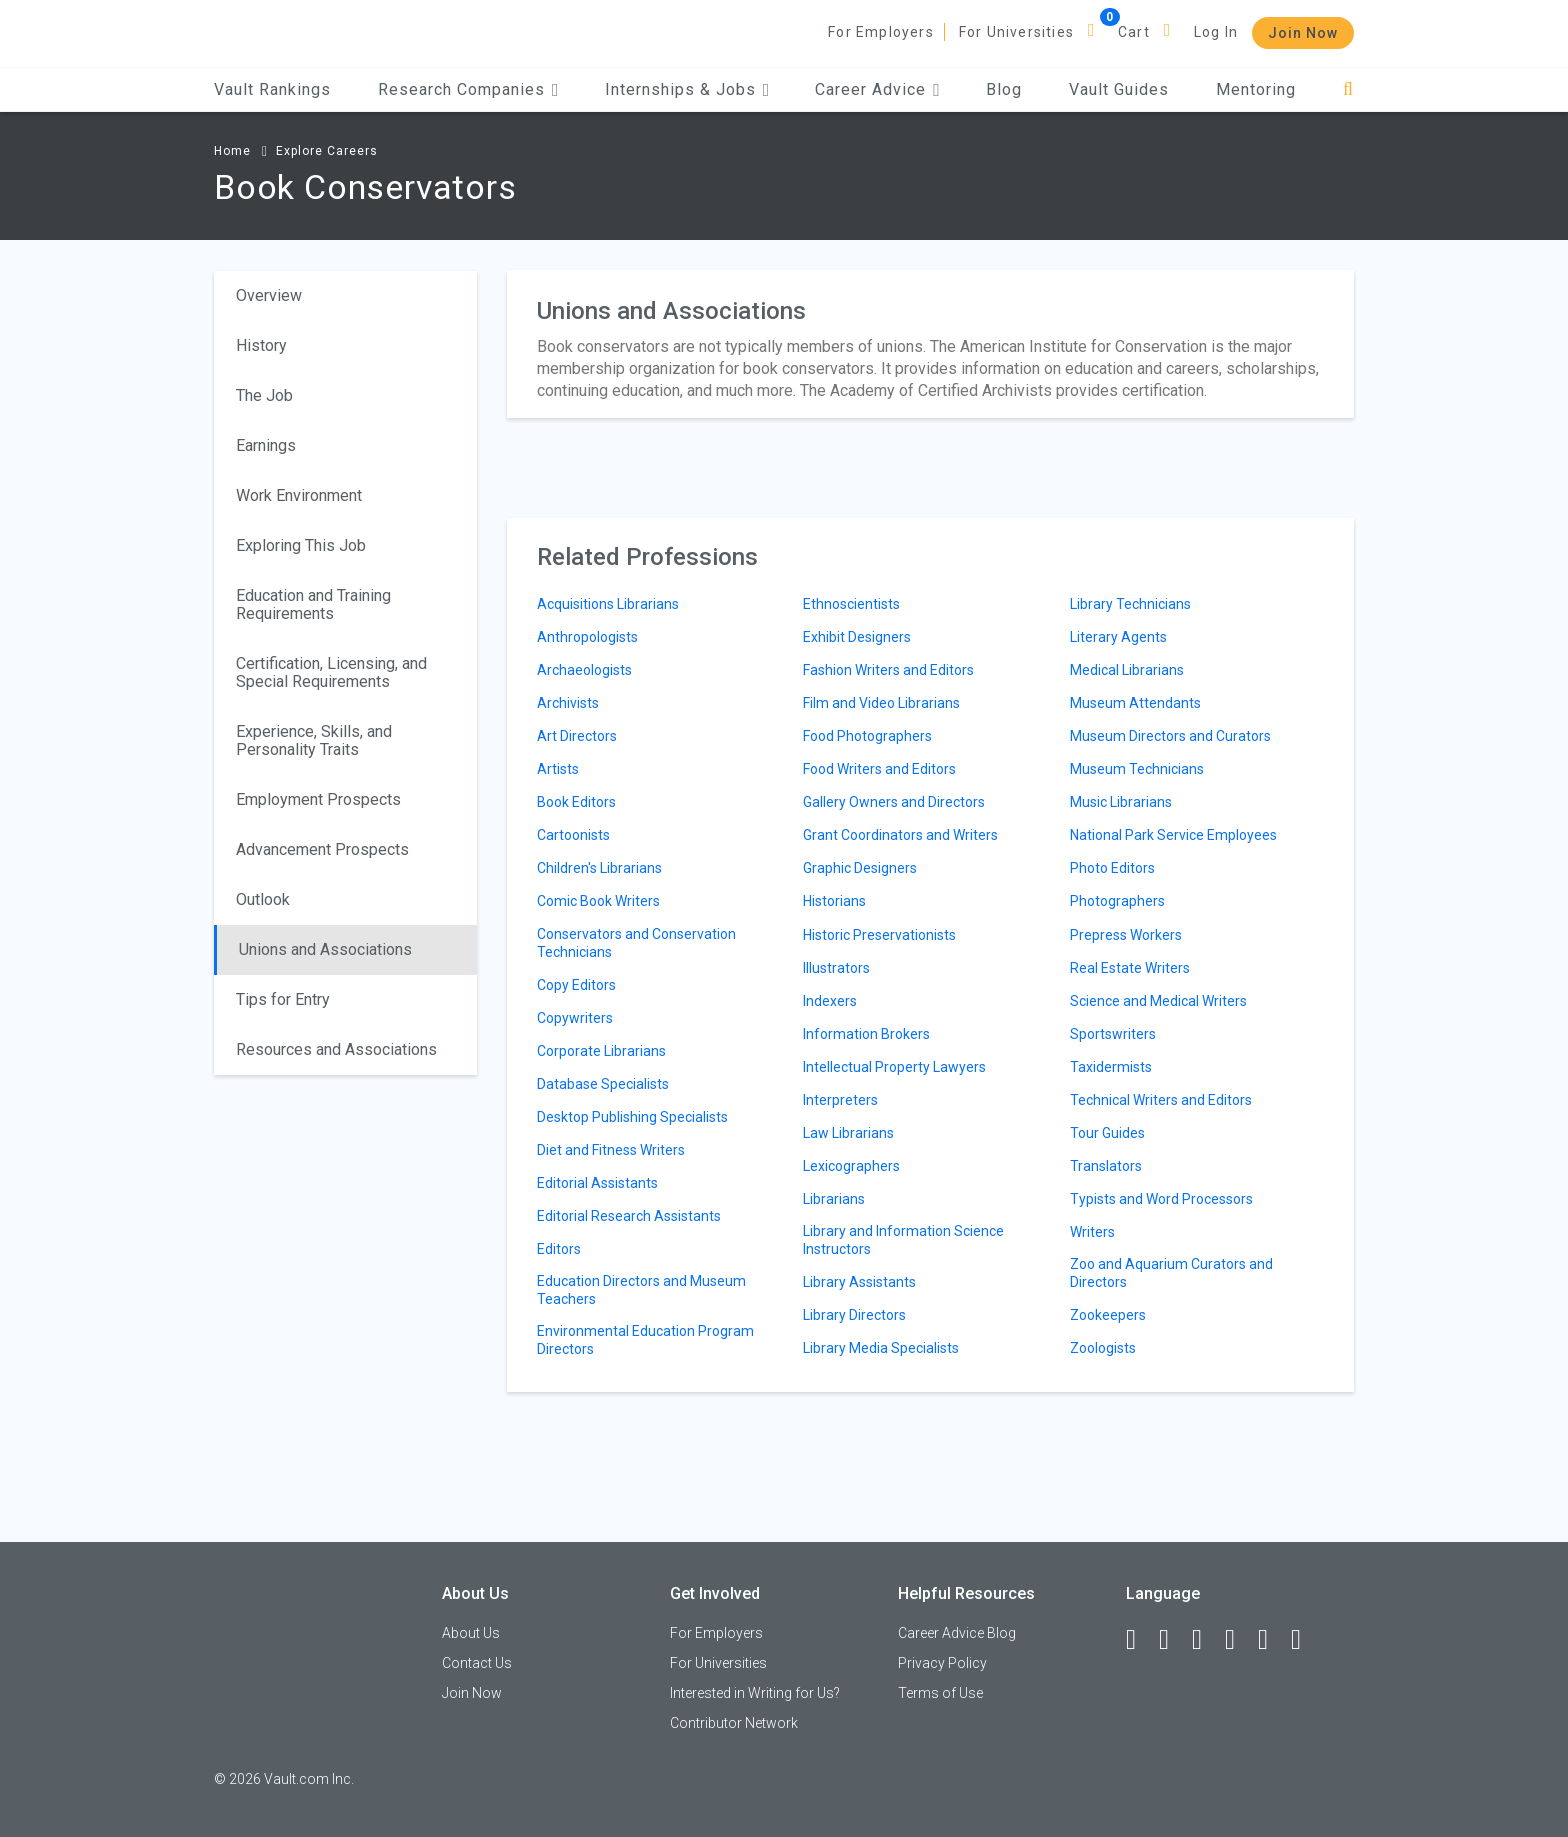 This screenshot has height=1837, width=1568. Describe the element at coordinates (598, 901) in the screenshot. I see `Comic Book Writers` at that location.